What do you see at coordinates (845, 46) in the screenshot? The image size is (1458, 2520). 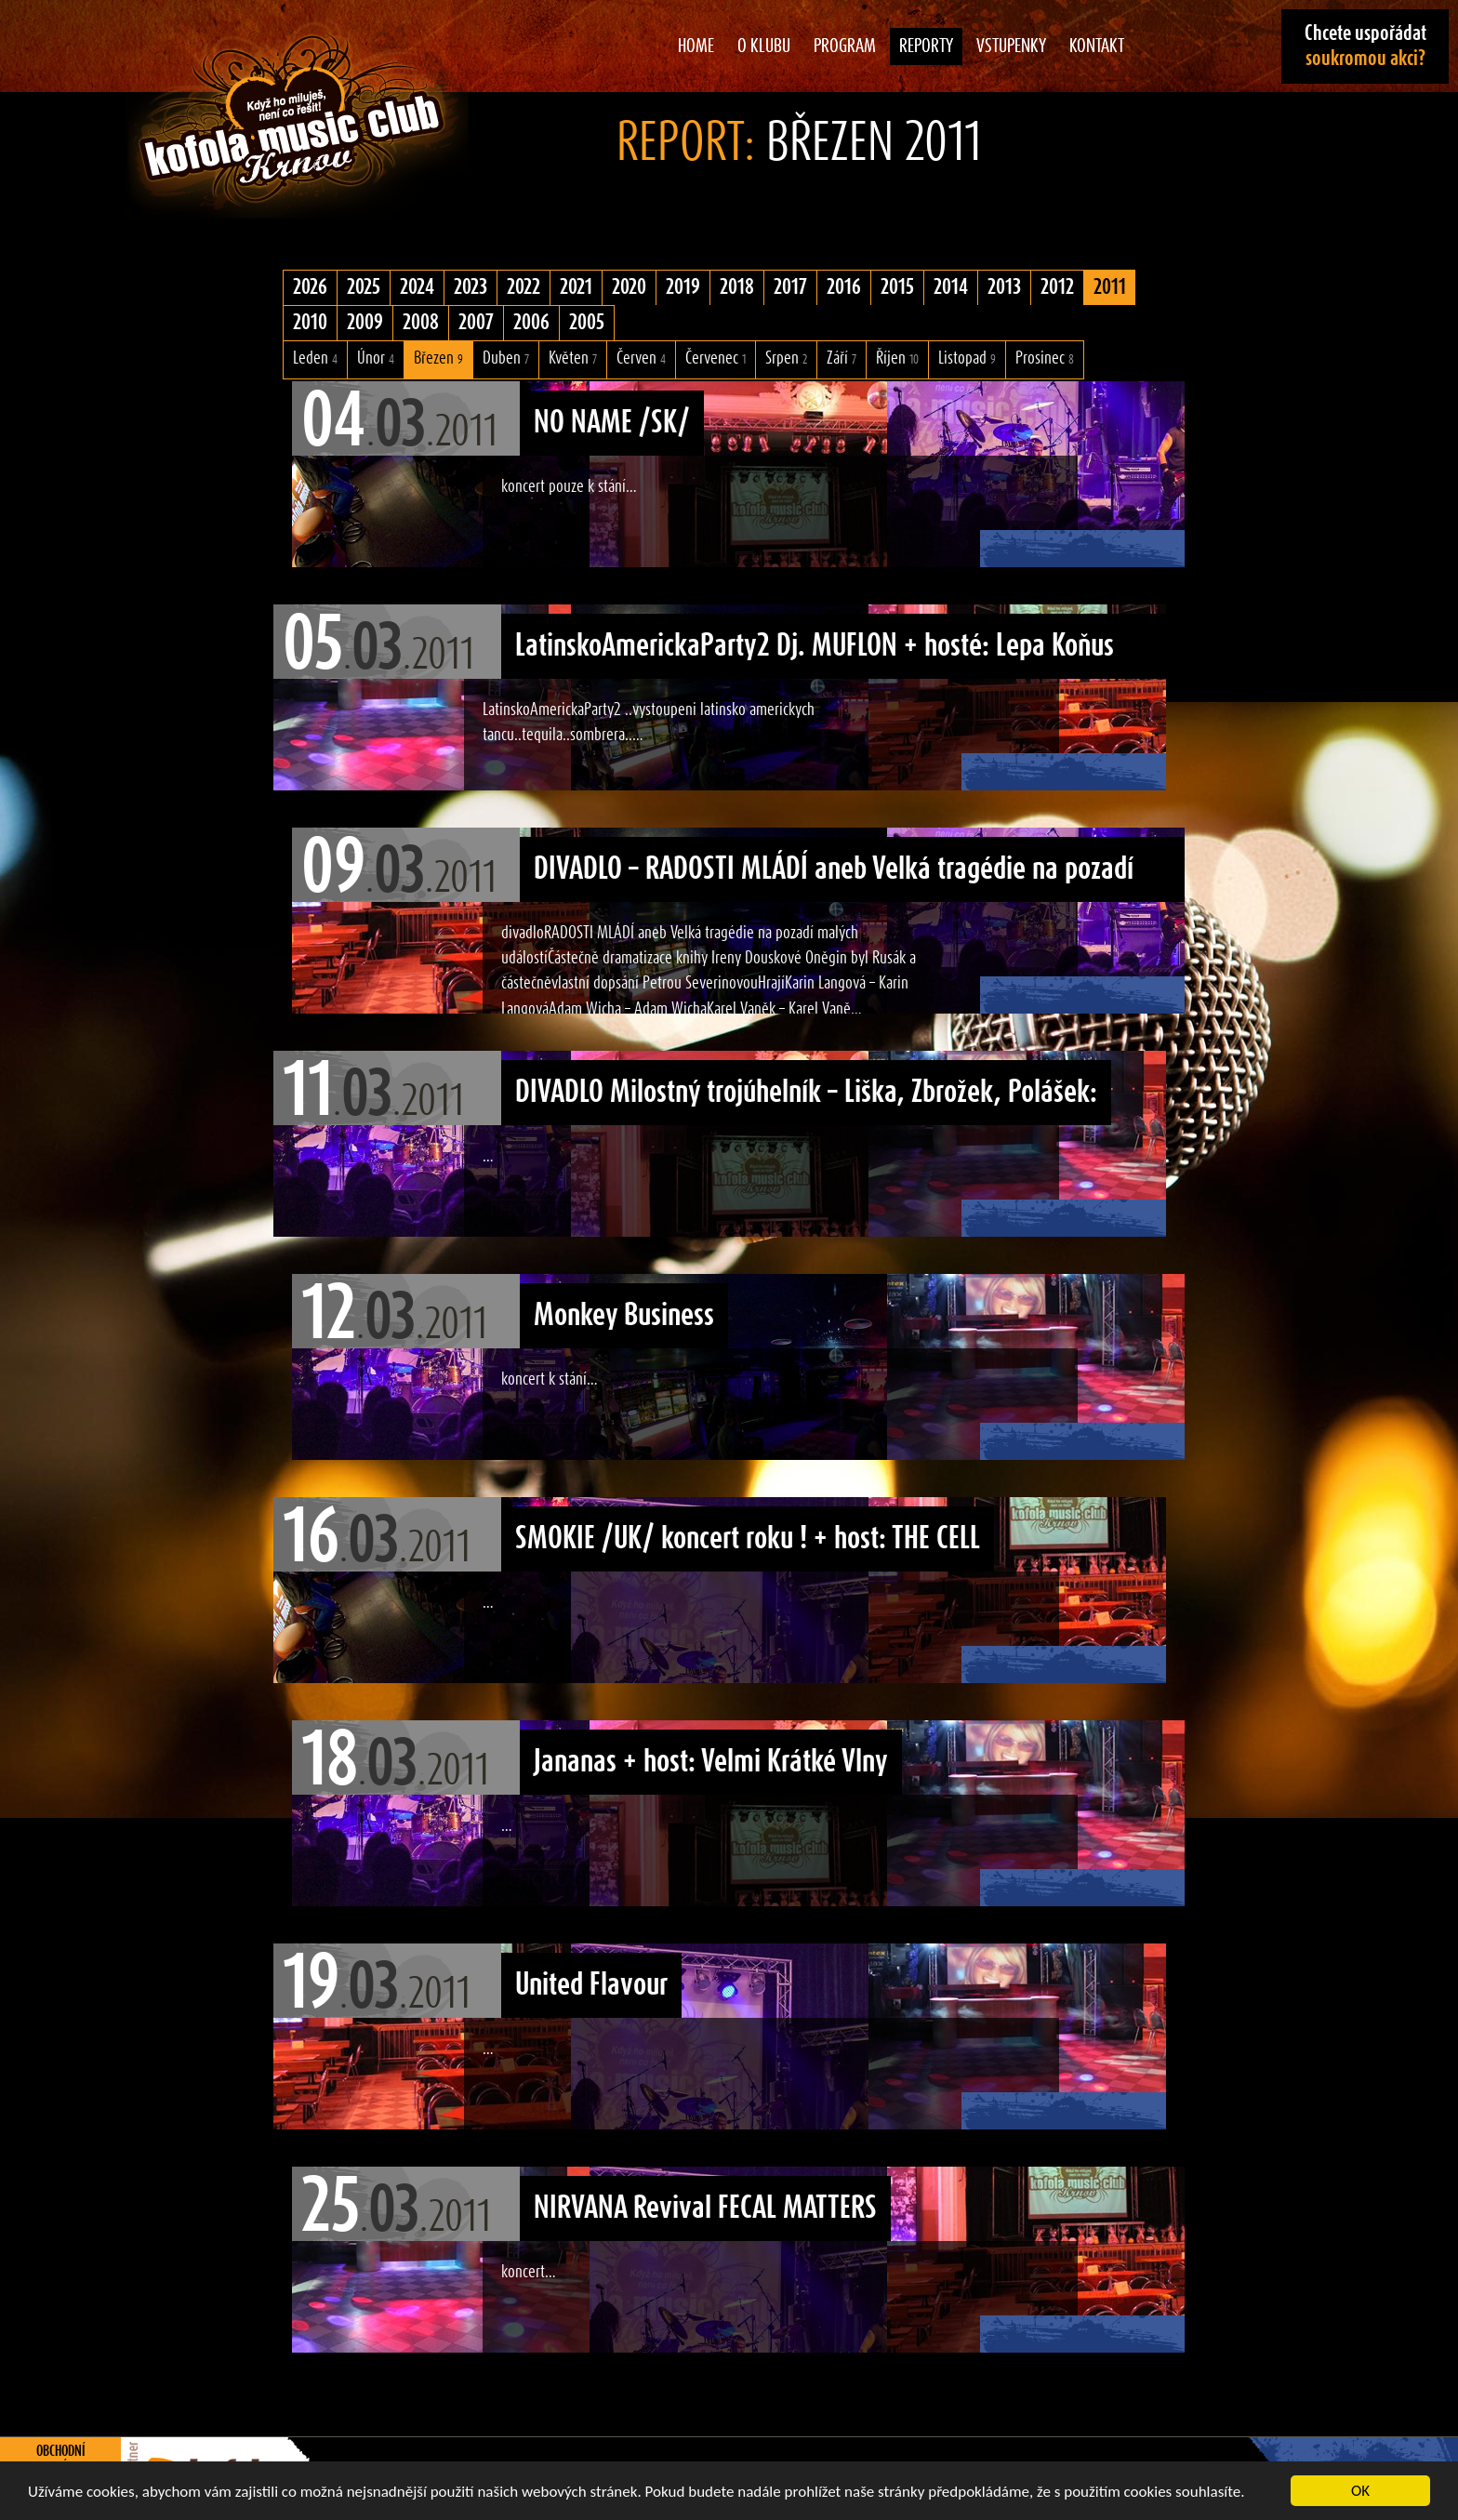 I see `Program` at bounding box center [845, 46].